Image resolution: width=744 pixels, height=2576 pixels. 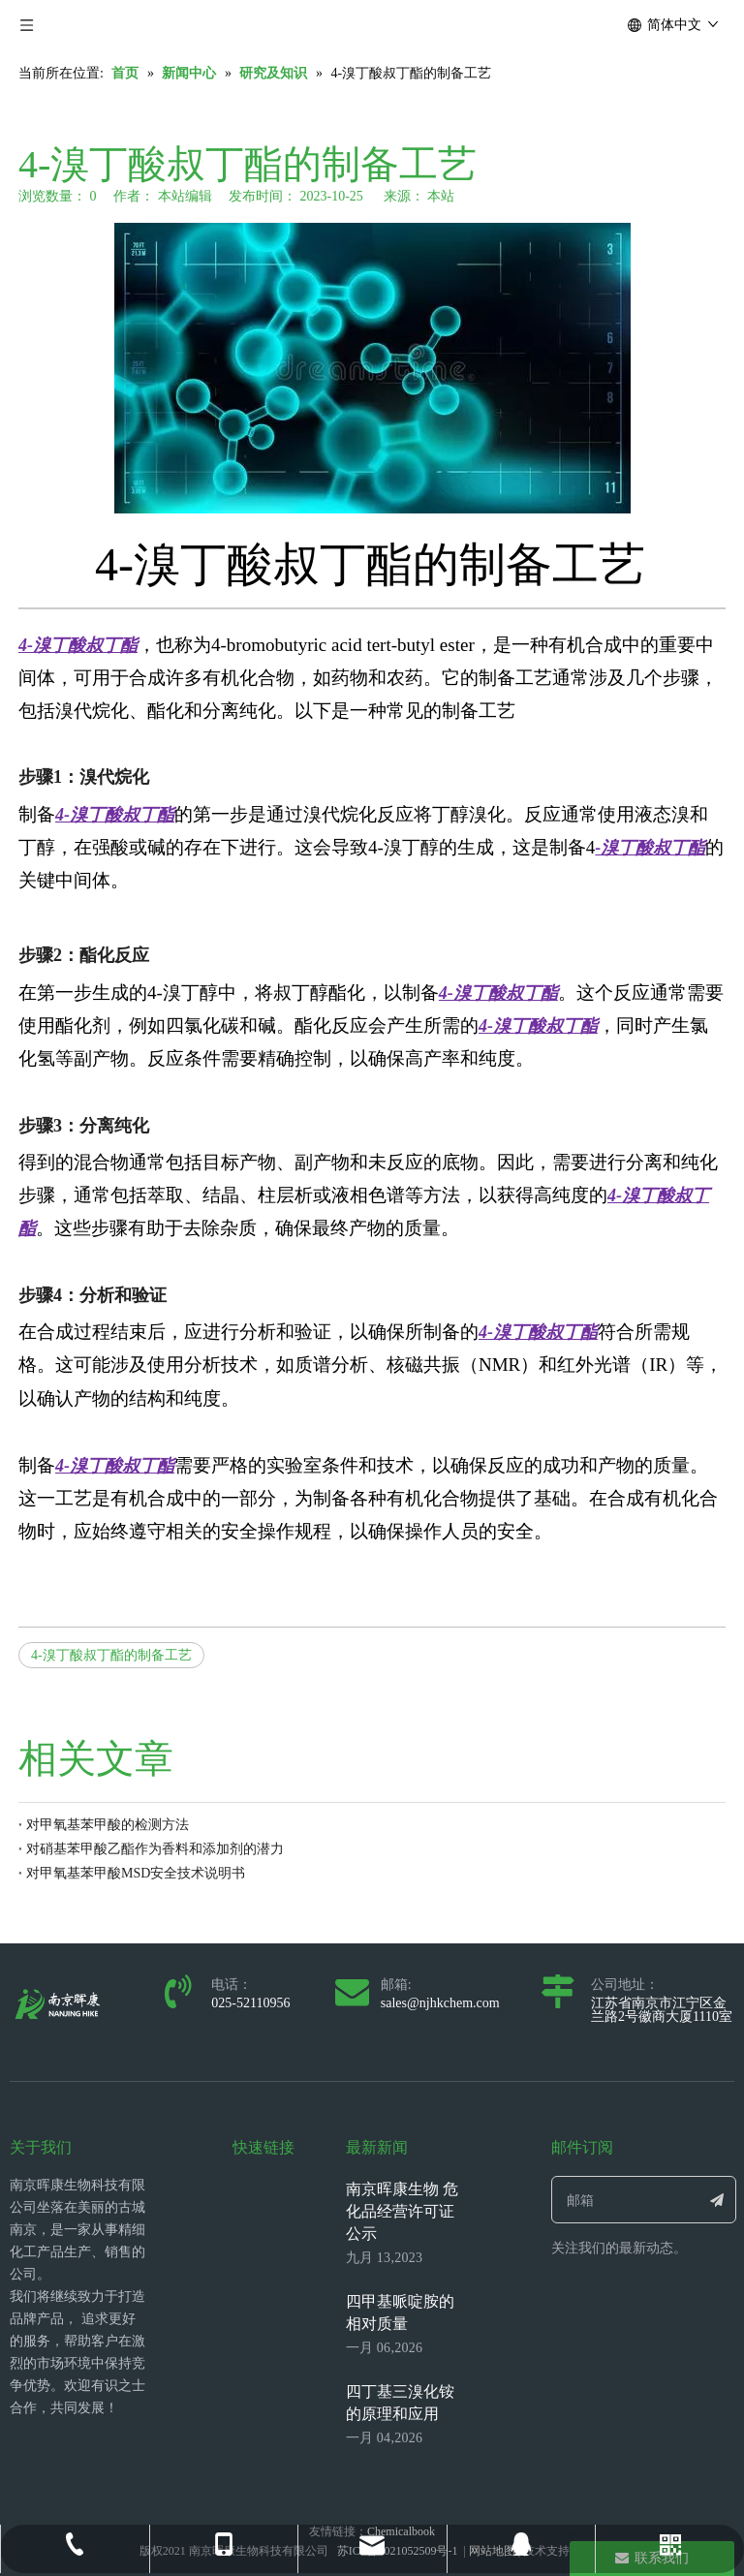 What do you see at coordinates (135, 1873) in the screenshot?
I see `对甲氧基苯甲酸MSD安全技术说明书` at bounding box center [135, 1873].